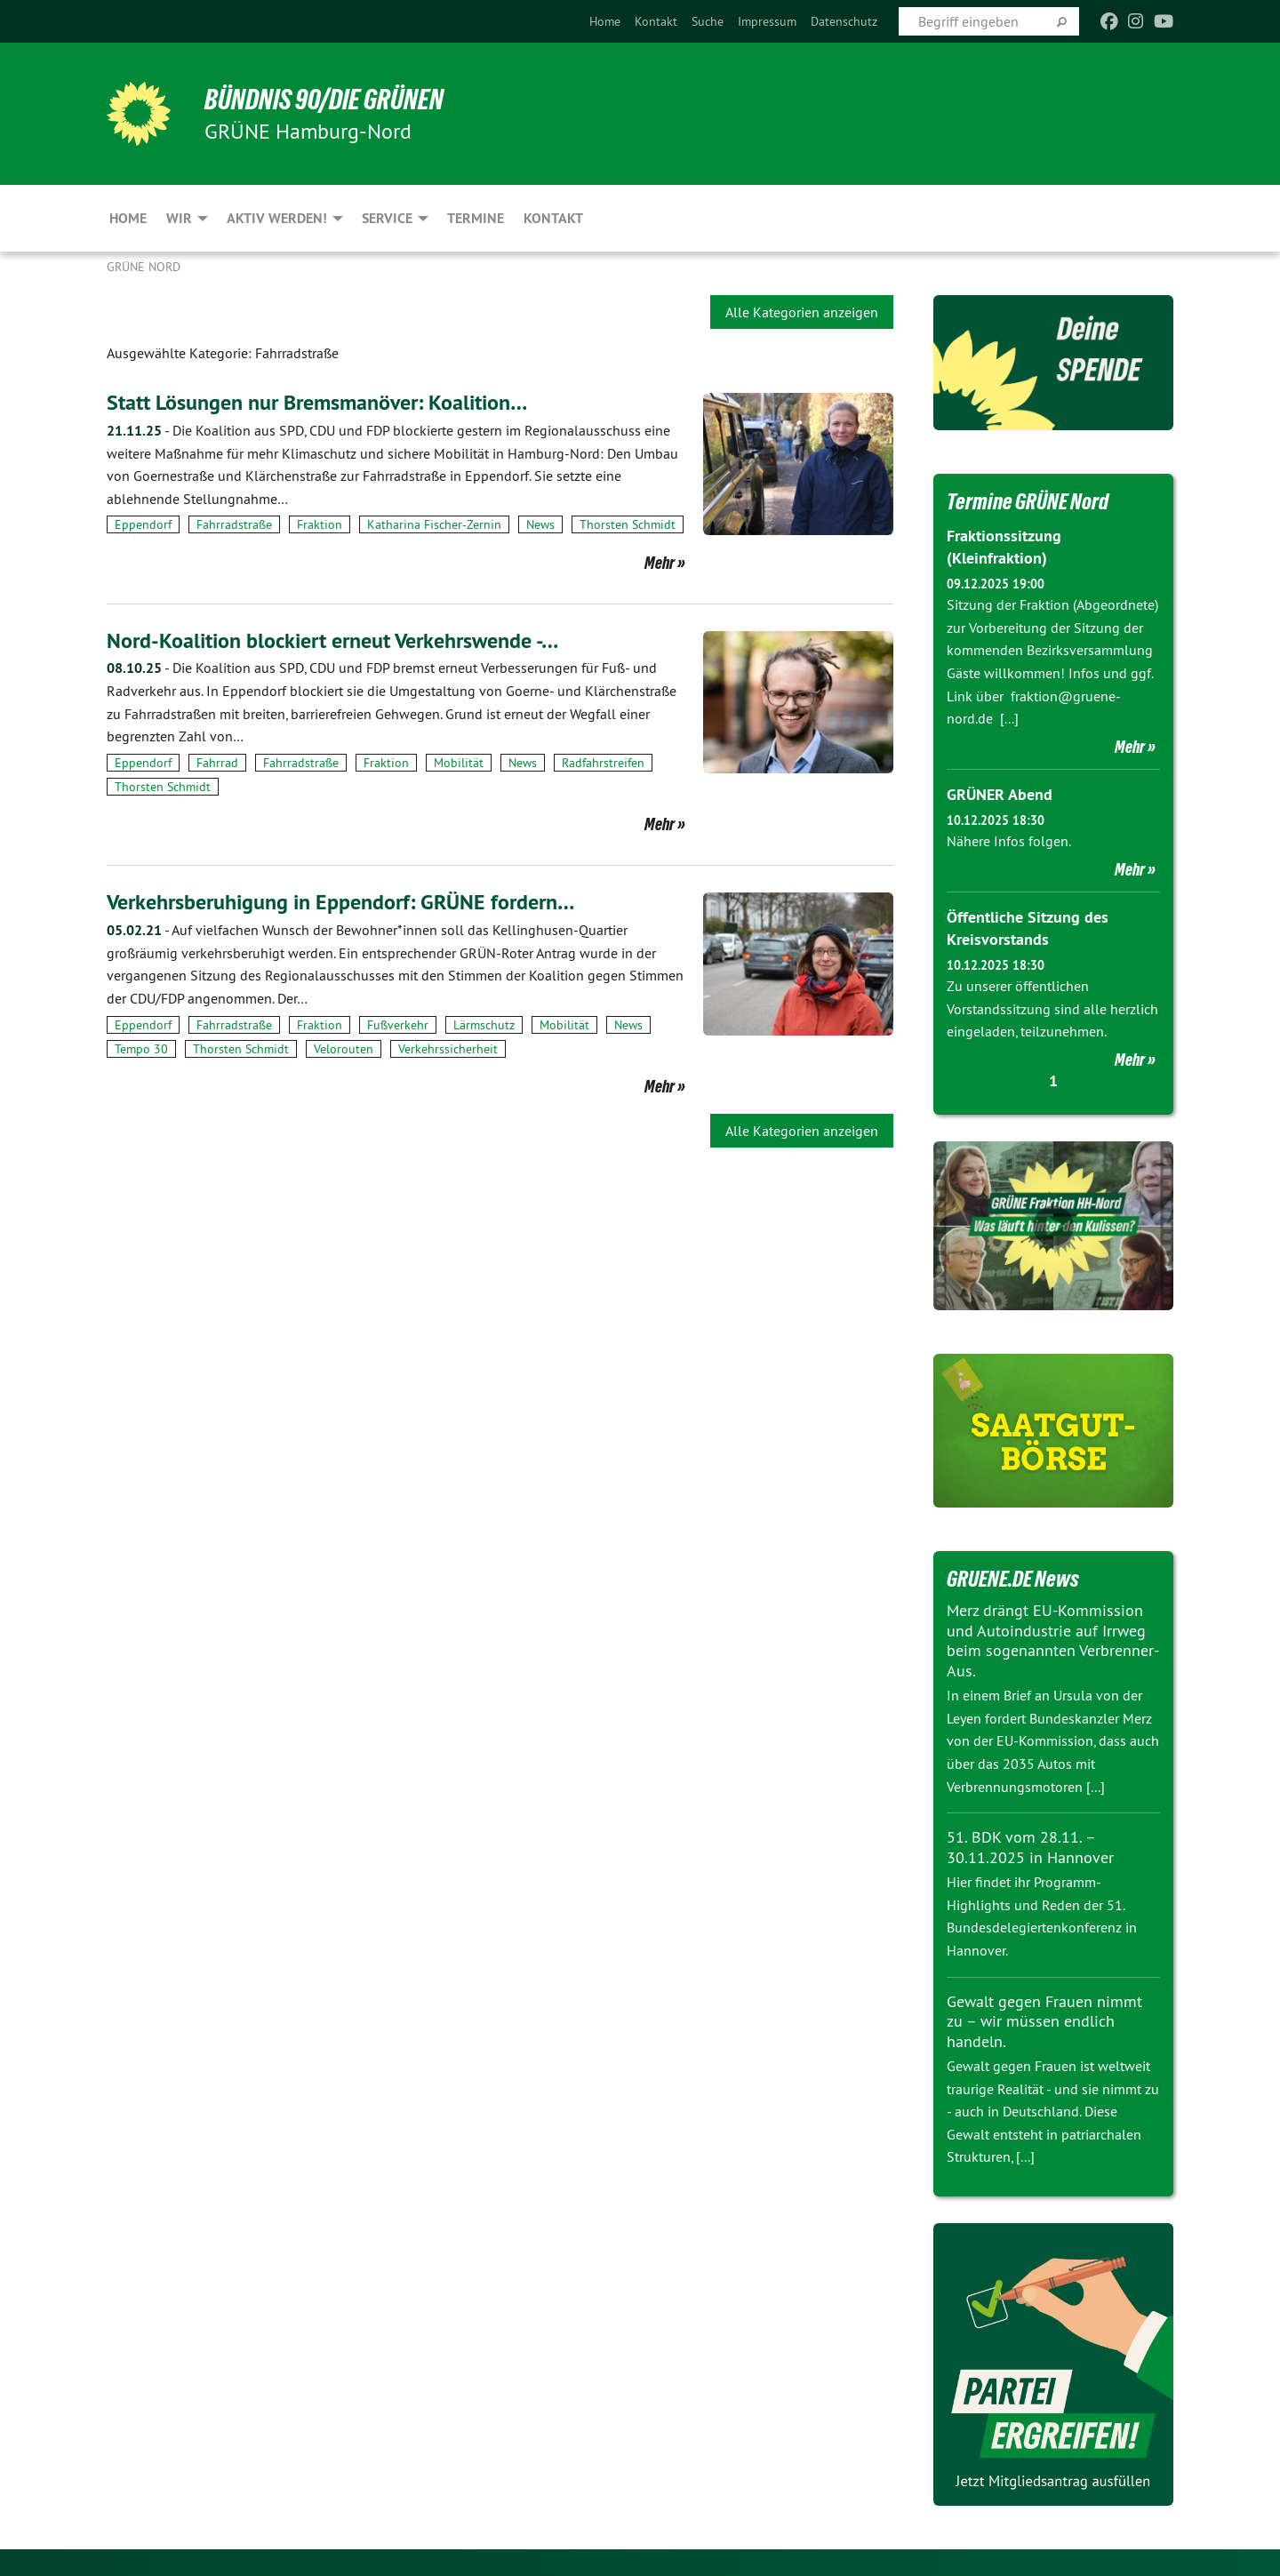  I want to click on Fahrrad, so click(217, 762).